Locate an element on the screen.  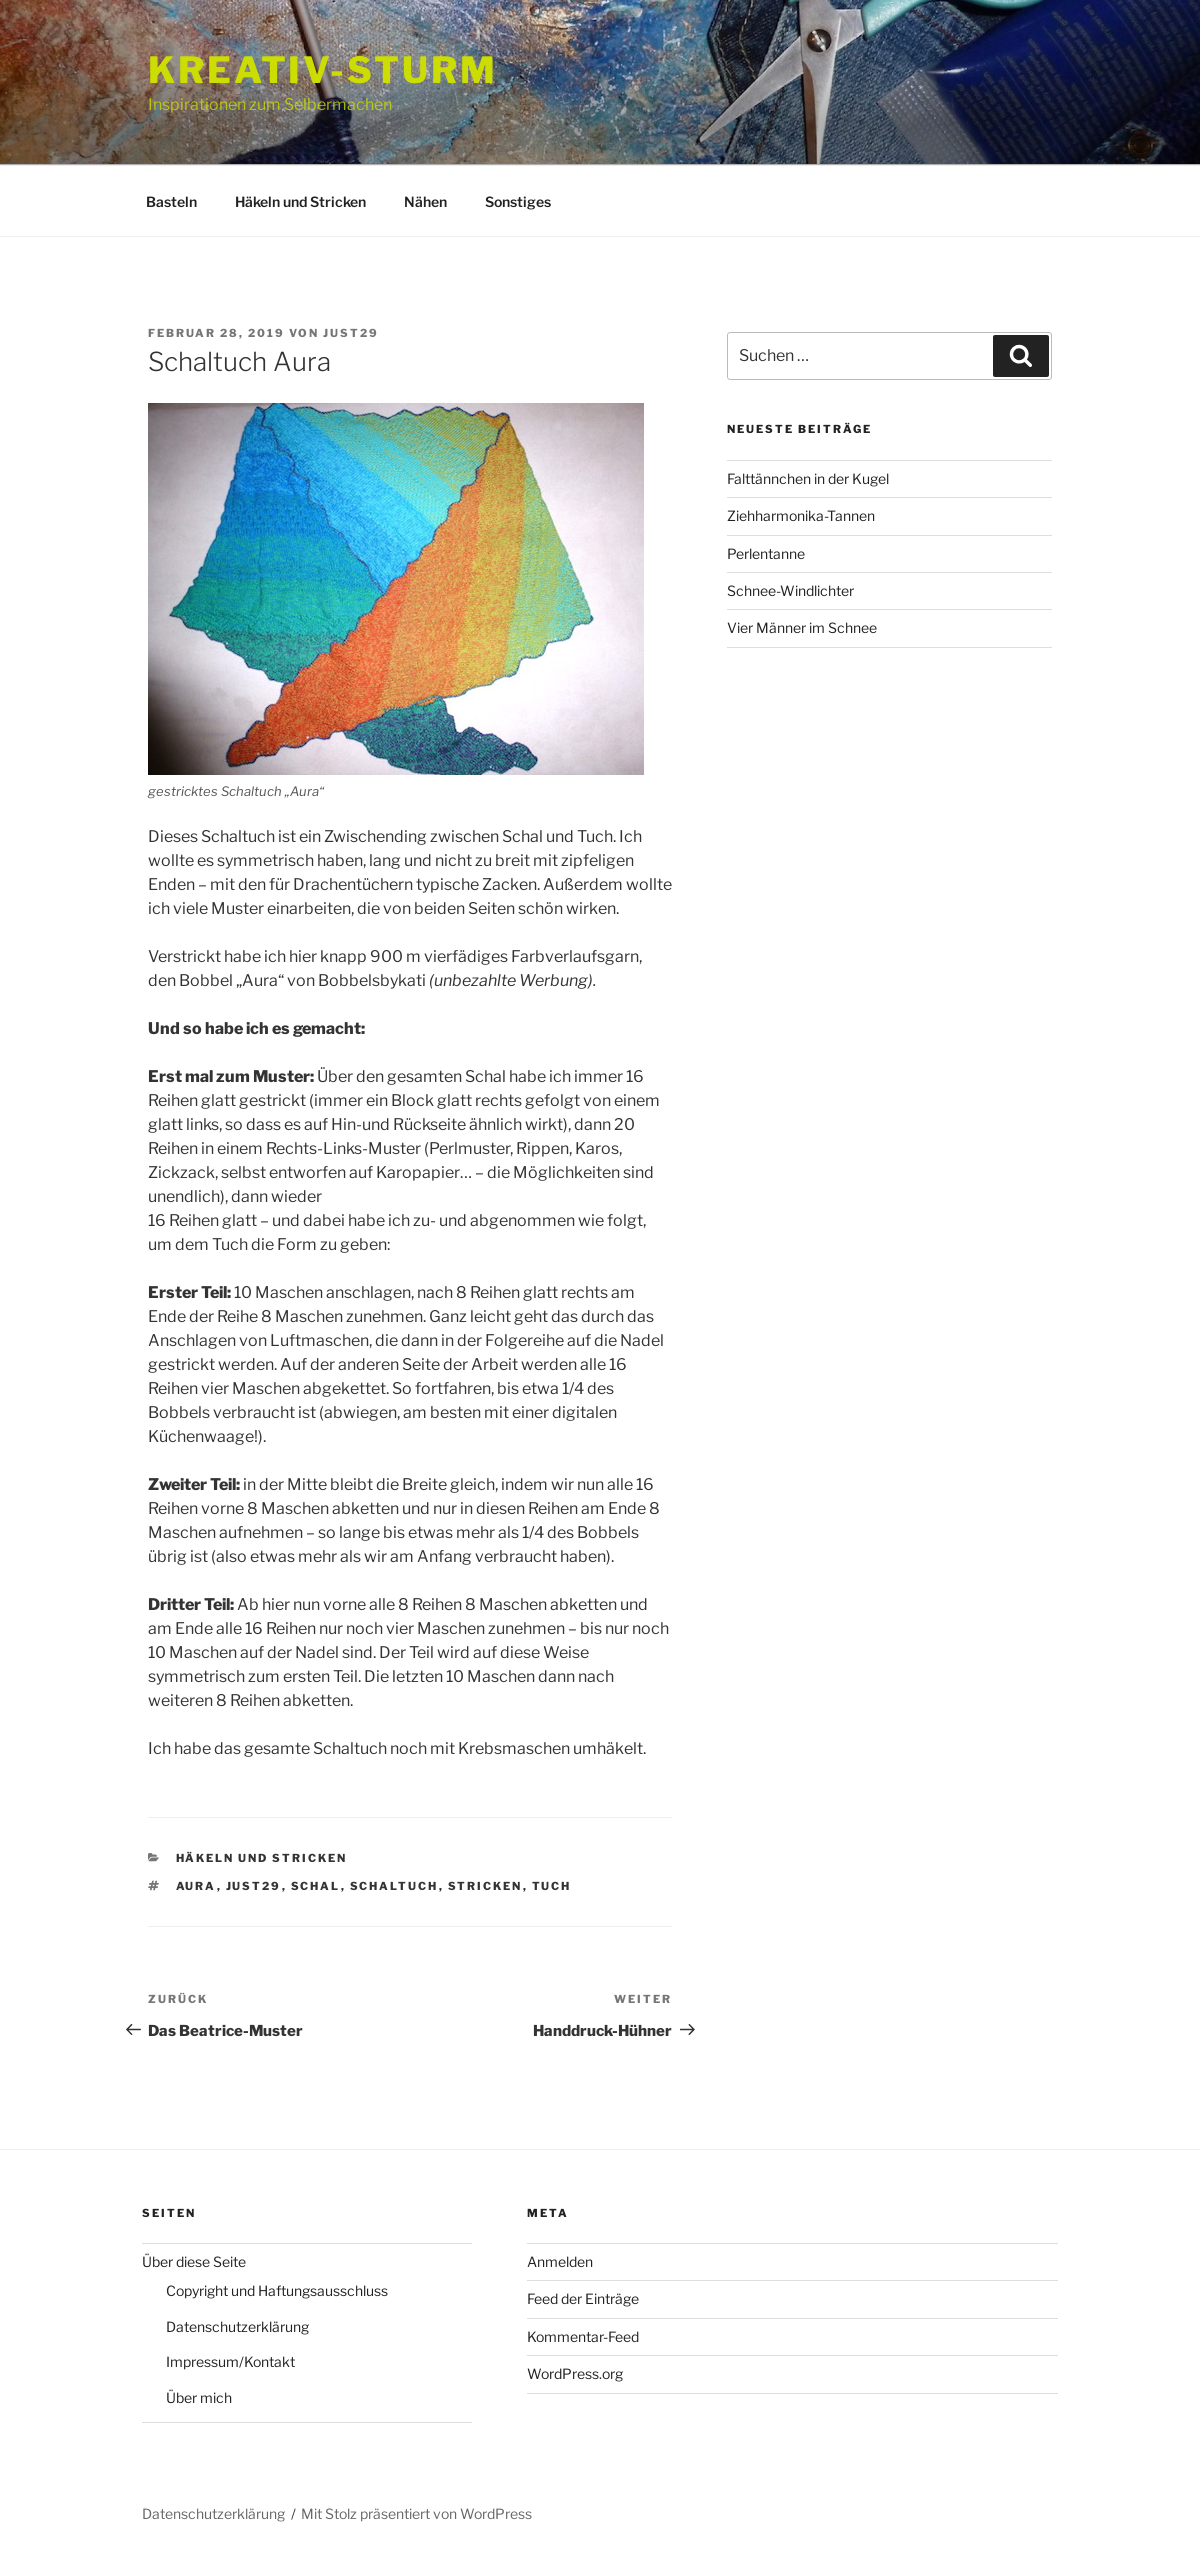
Ziehharmonika-Tannen is located at coordinates (801, 515).